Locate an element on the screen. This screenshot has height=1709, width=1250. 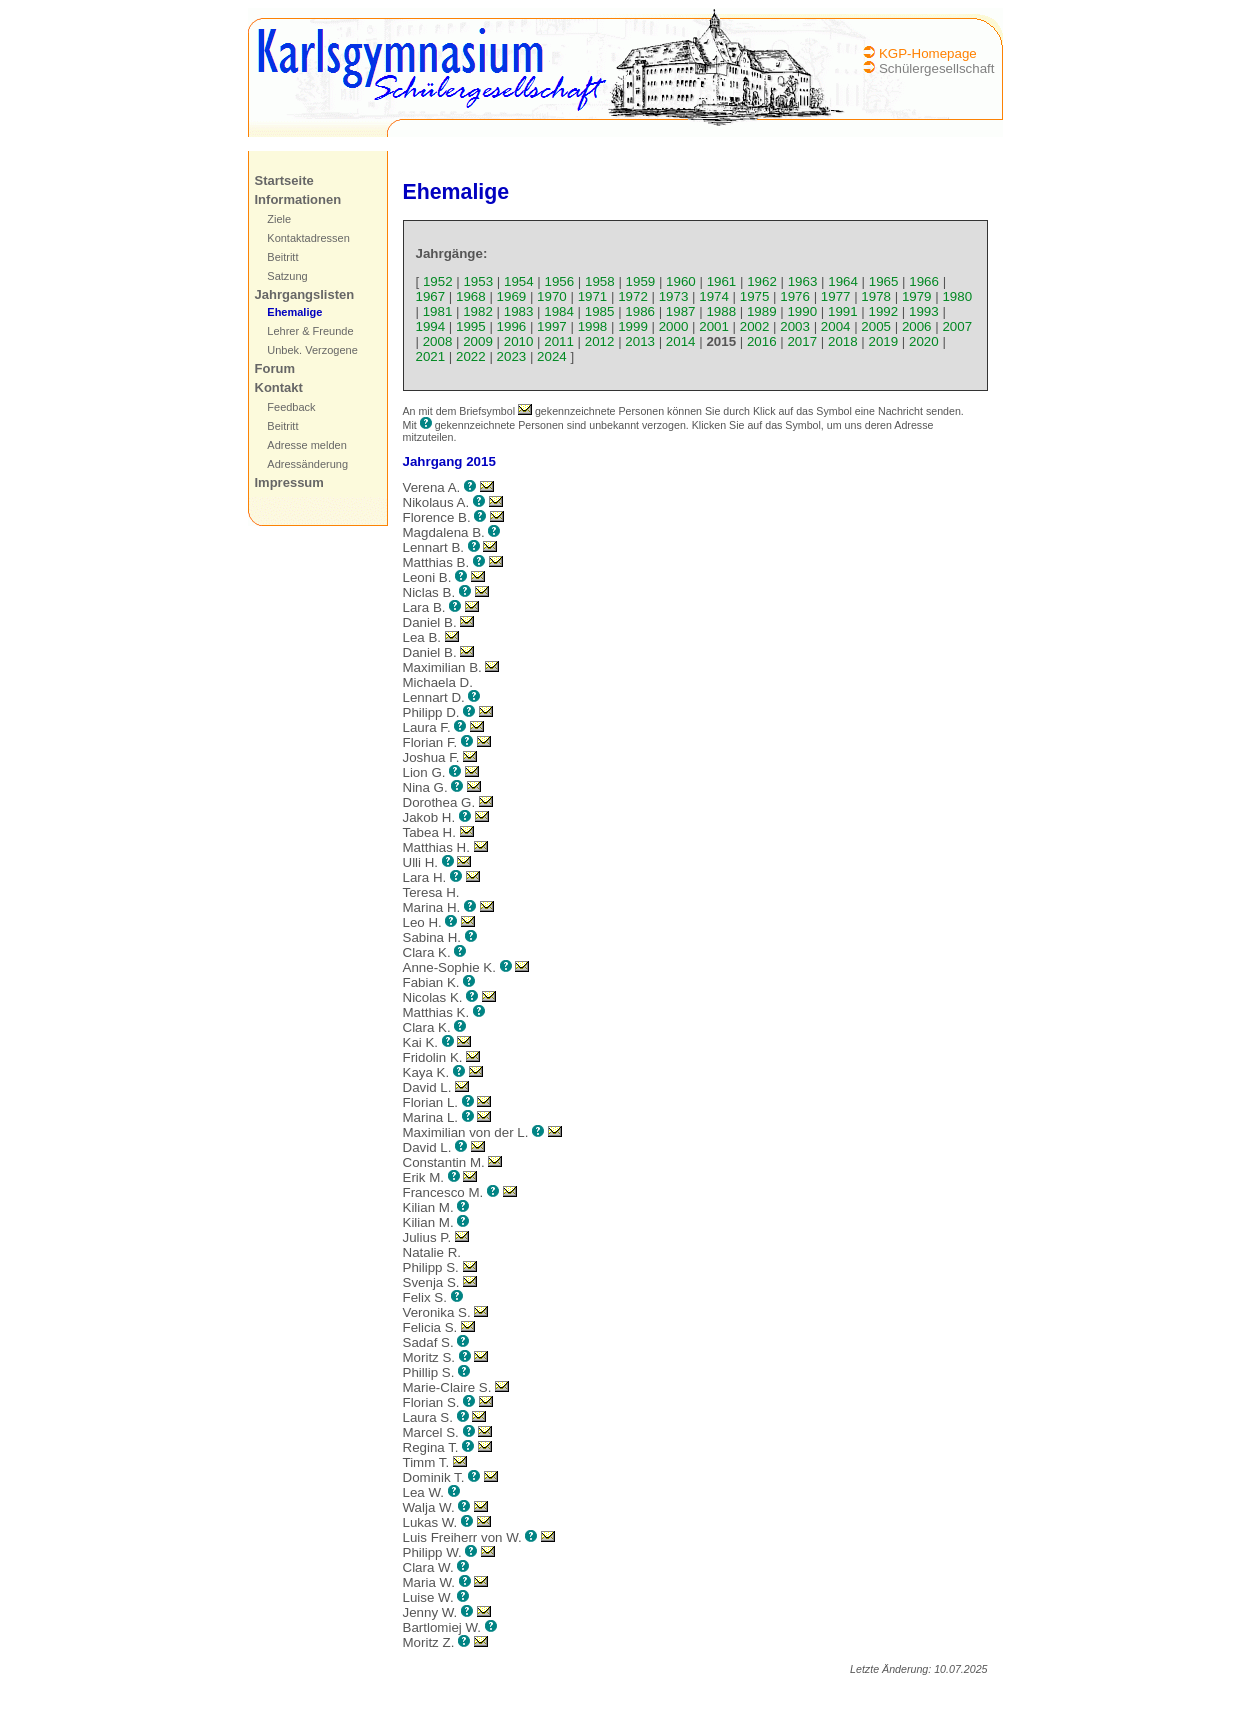
2004 is located at coordinates (836, 326).